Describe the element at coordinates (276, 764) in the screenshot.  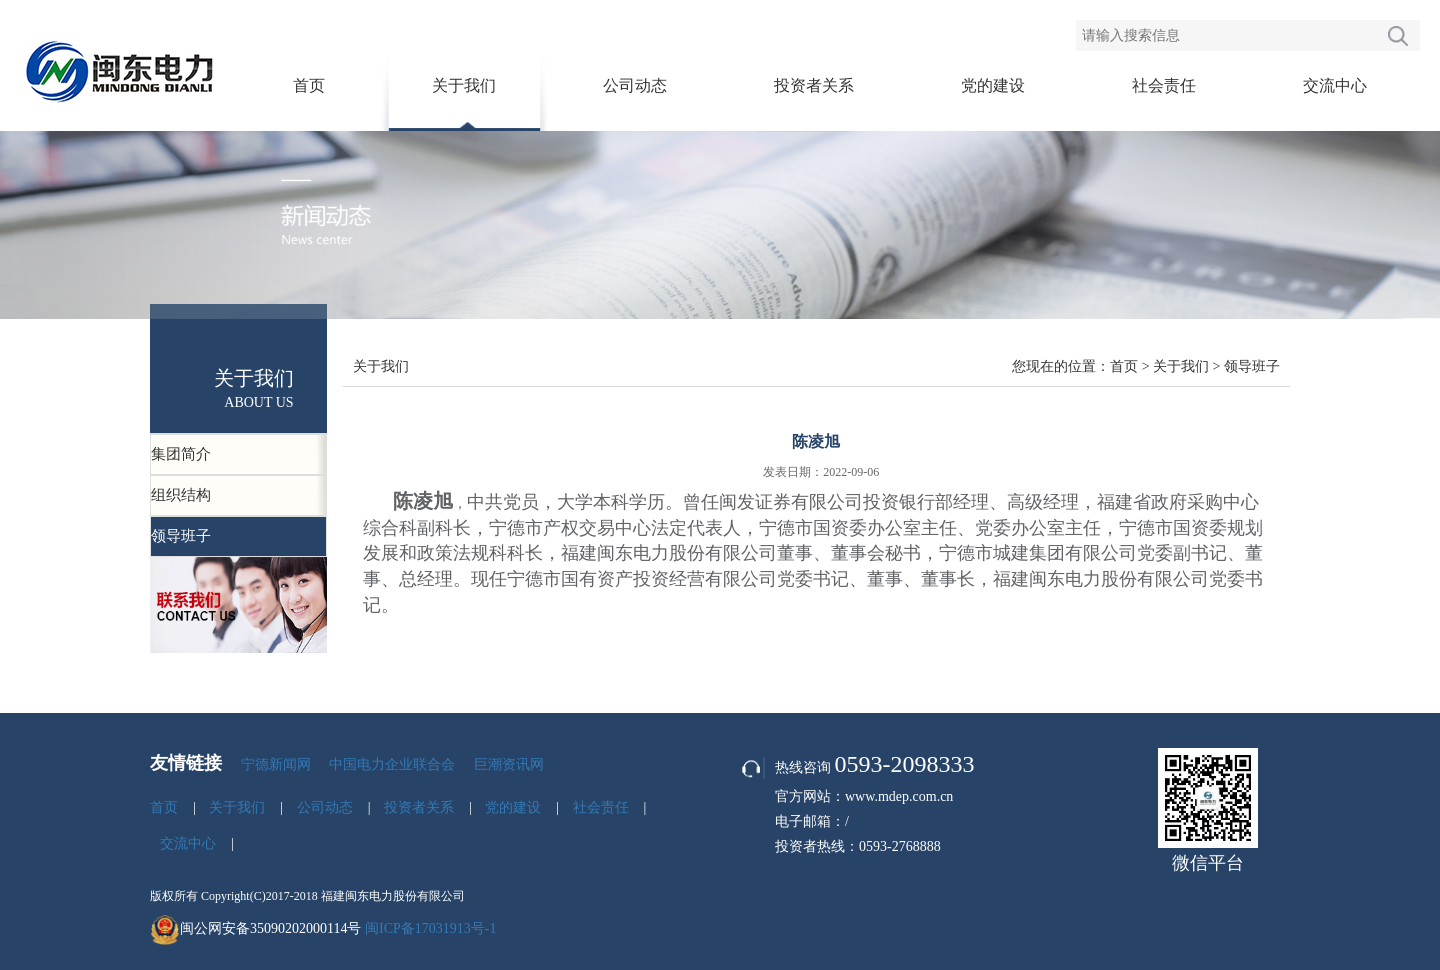
I see `宁德新闻网` at that location.